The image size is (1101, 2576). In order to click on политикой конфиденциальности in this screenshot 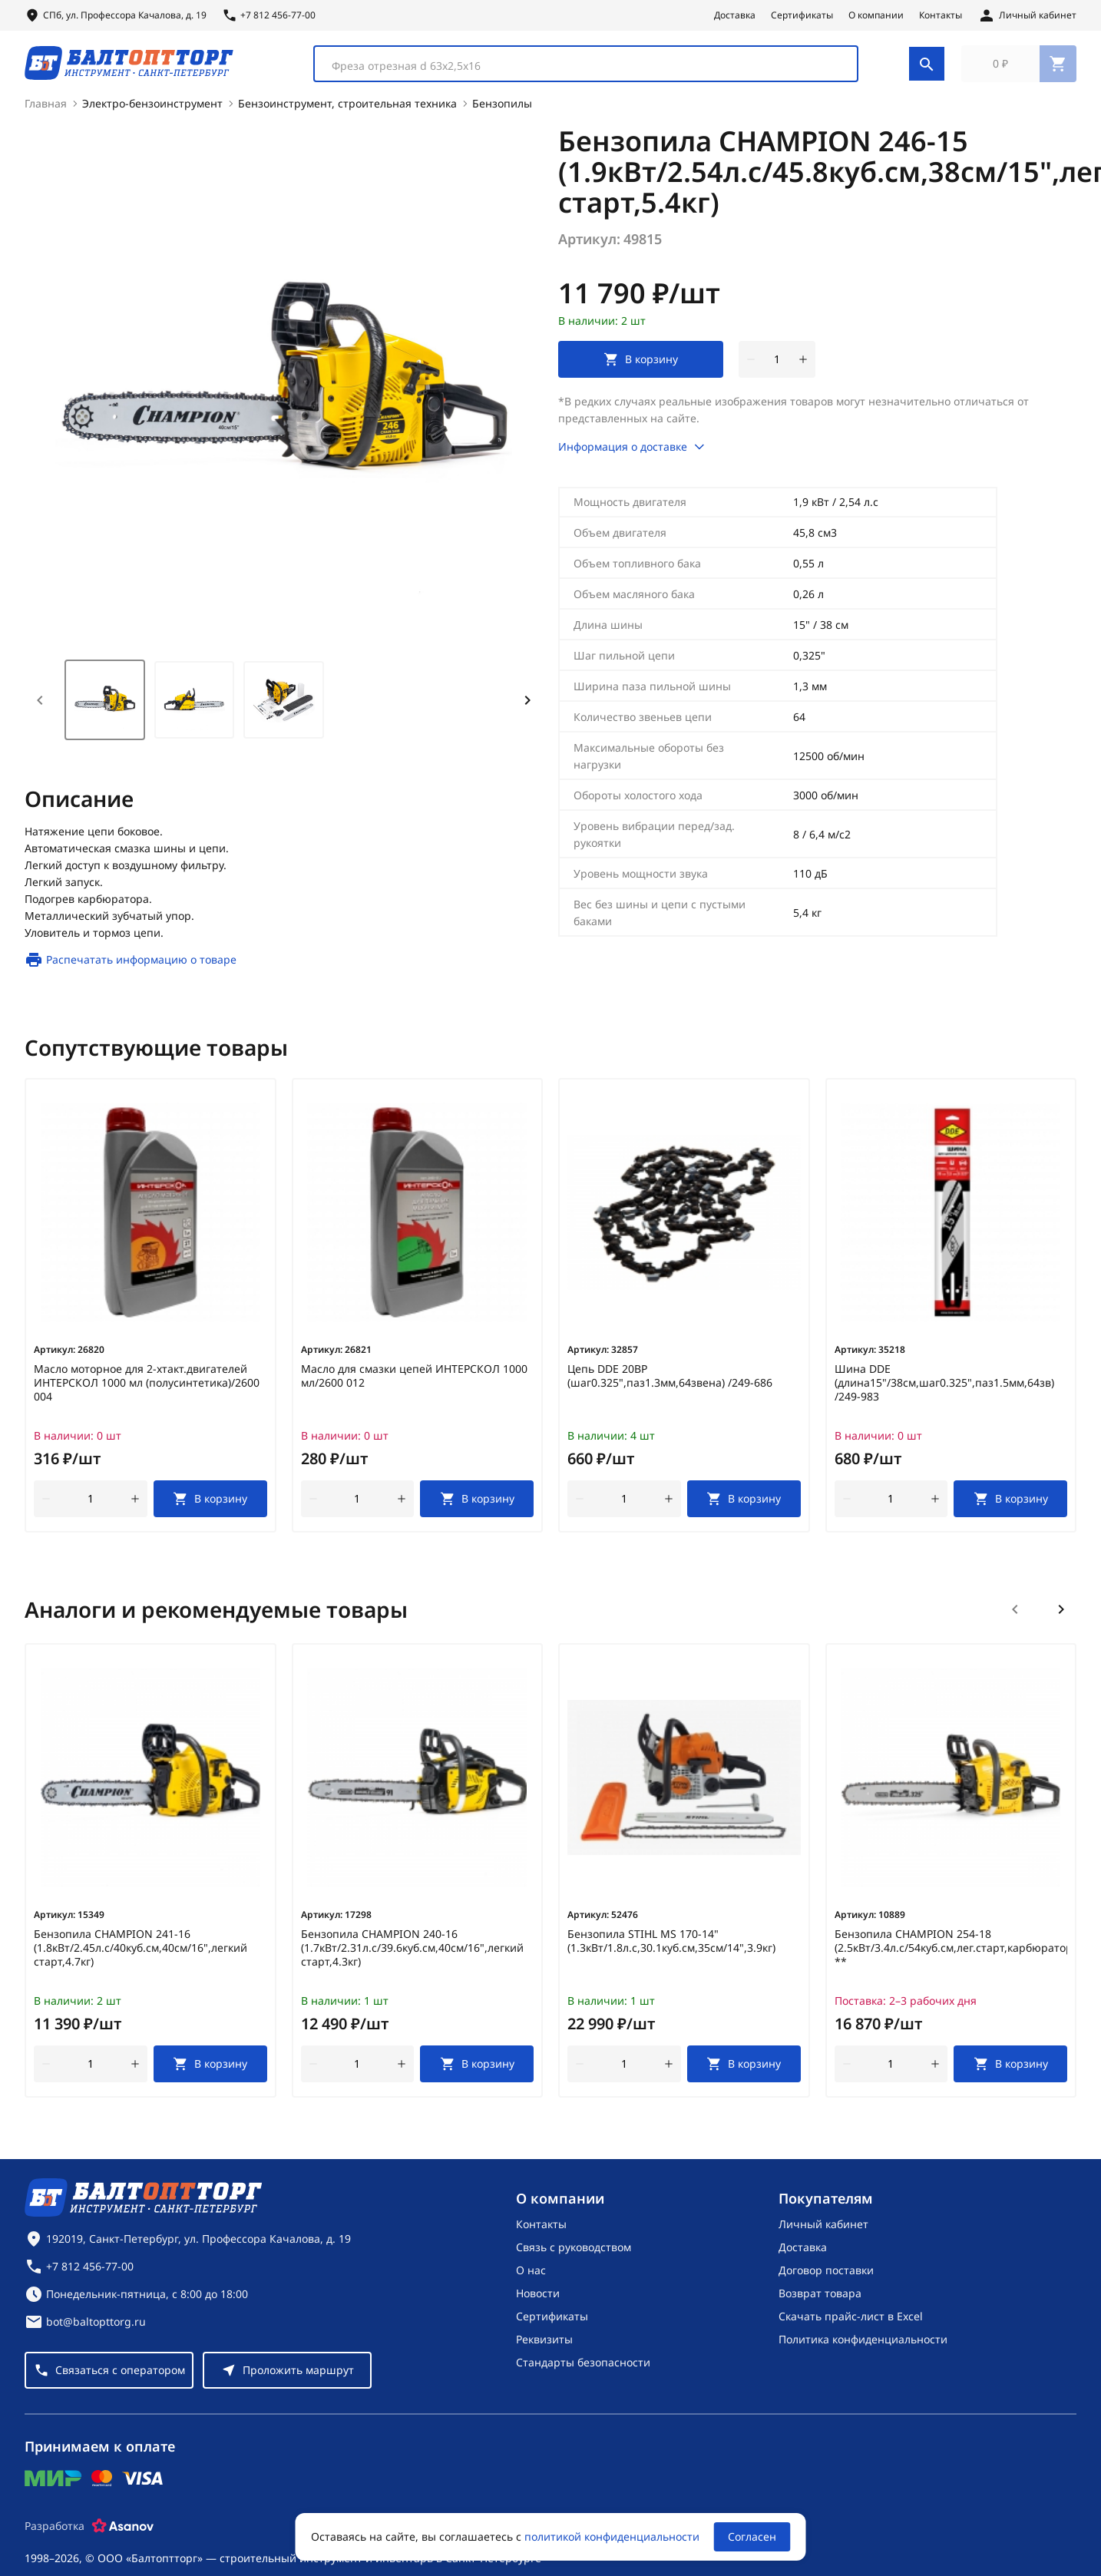, I will do `click(611, 2536)`.